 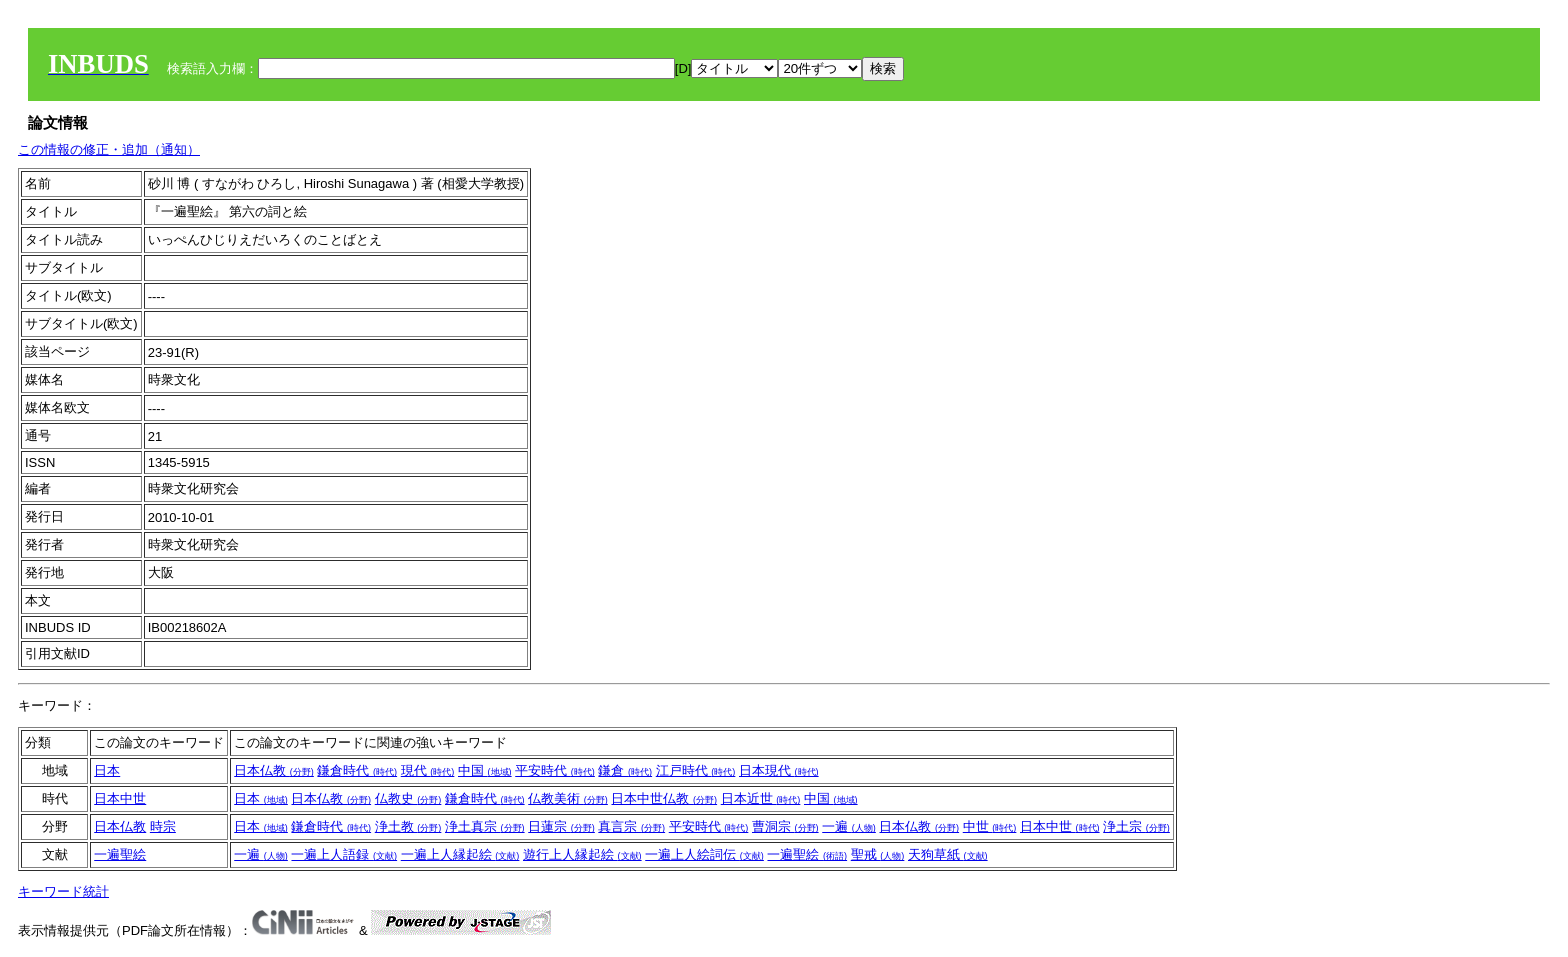 What do you see at coordinates (63, 891) in the screenshot?
I see `キーワード統計` at bounding box center [63, 891].